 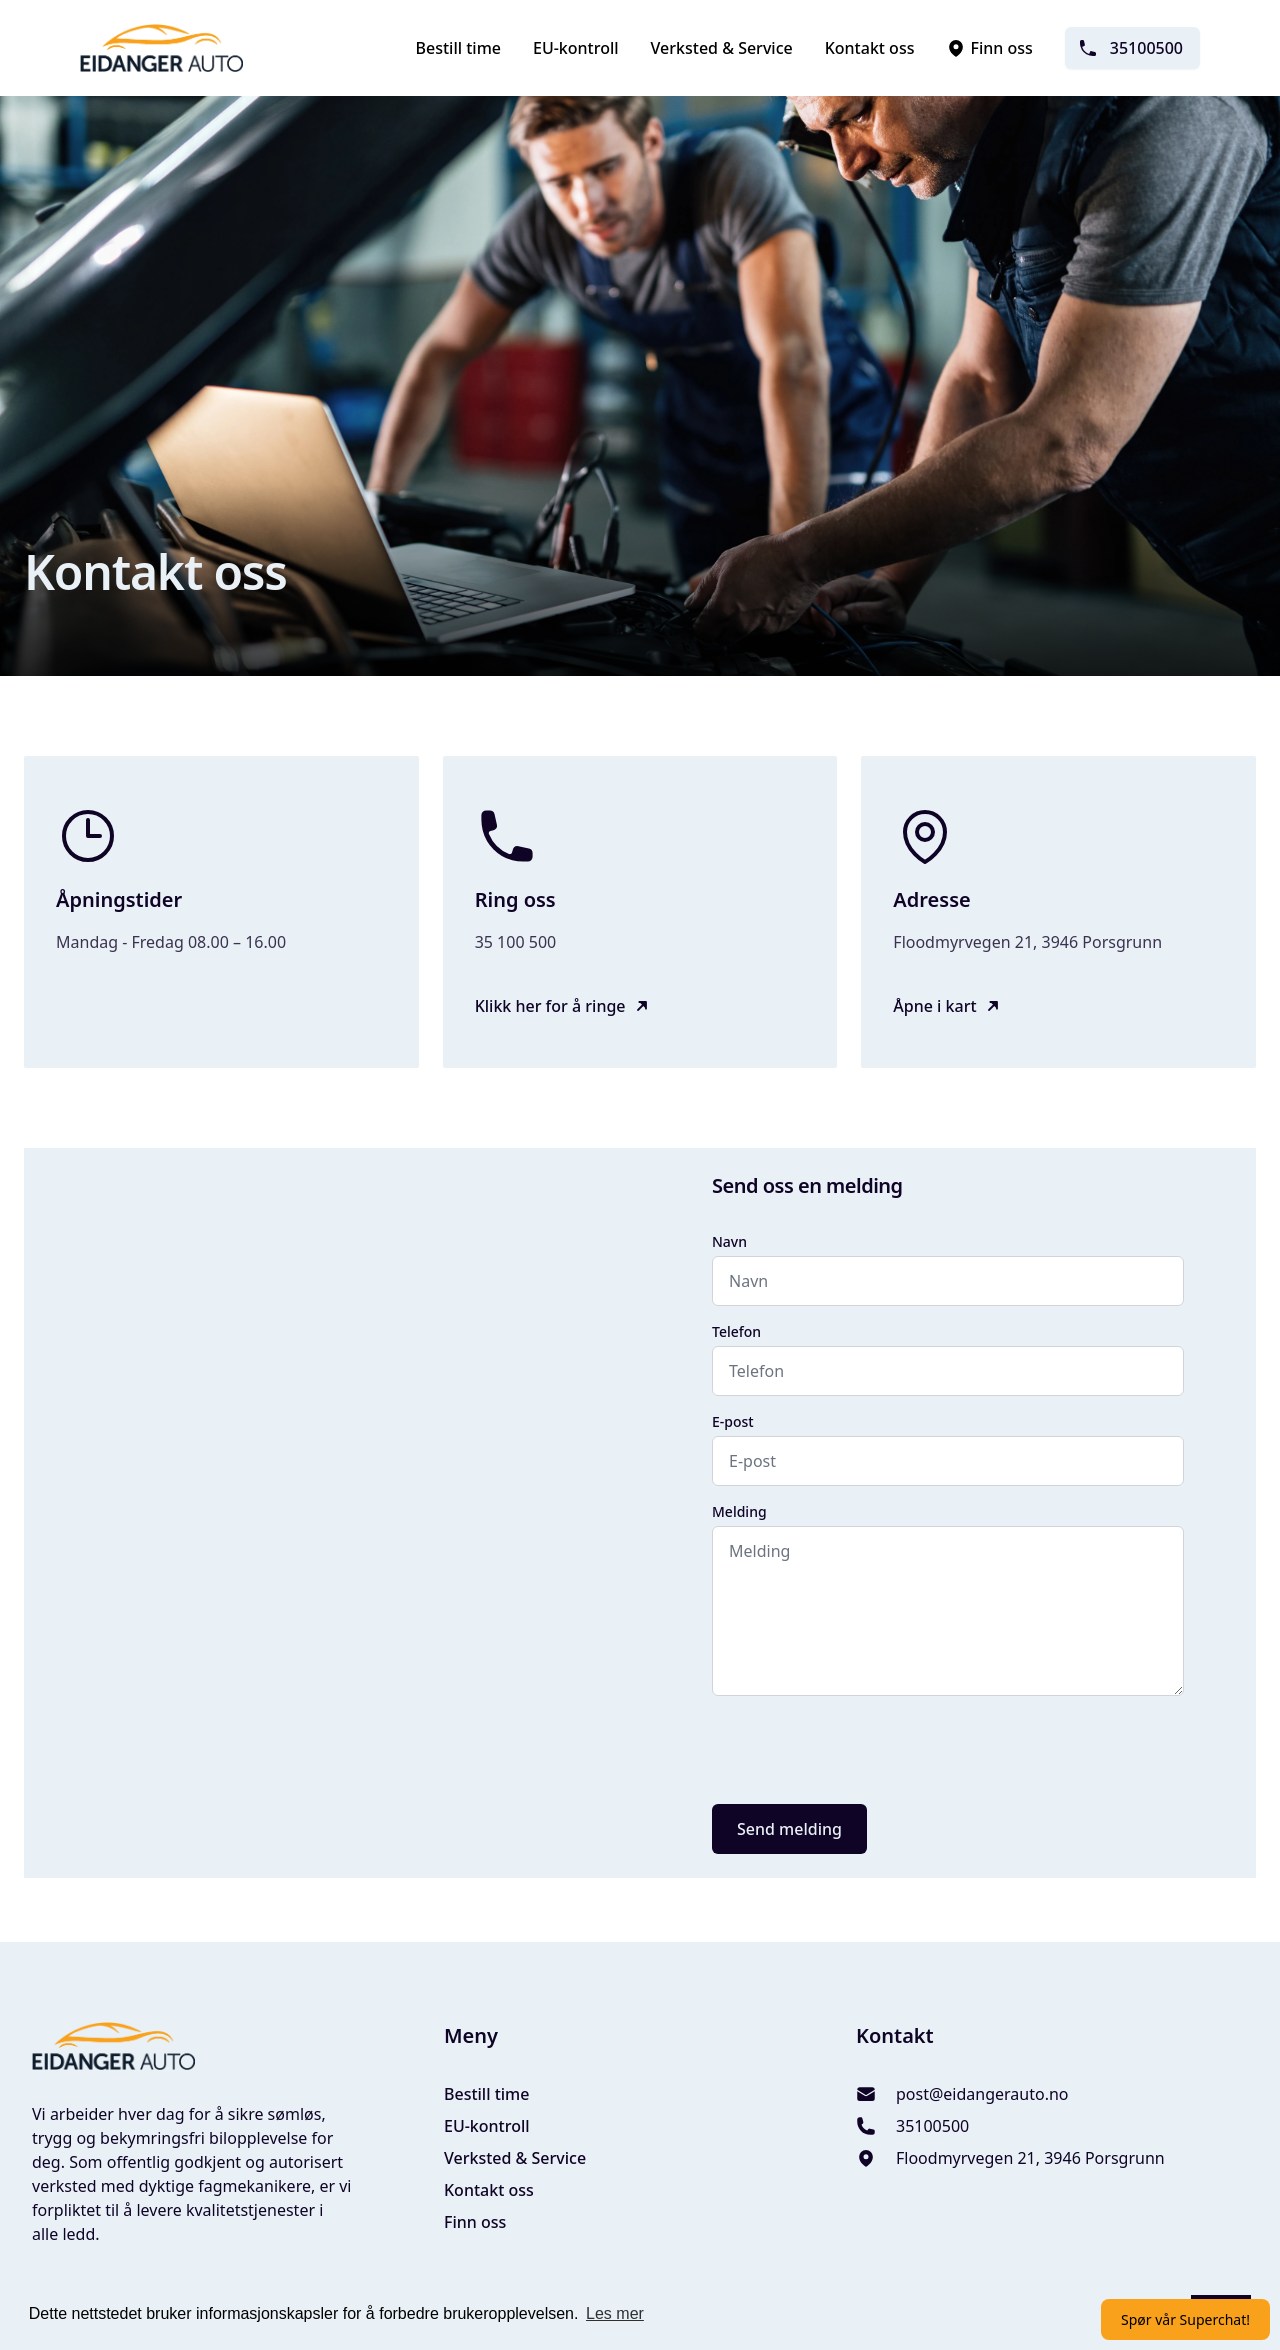 I want to click on Navn, so click(x=729, y=1241).